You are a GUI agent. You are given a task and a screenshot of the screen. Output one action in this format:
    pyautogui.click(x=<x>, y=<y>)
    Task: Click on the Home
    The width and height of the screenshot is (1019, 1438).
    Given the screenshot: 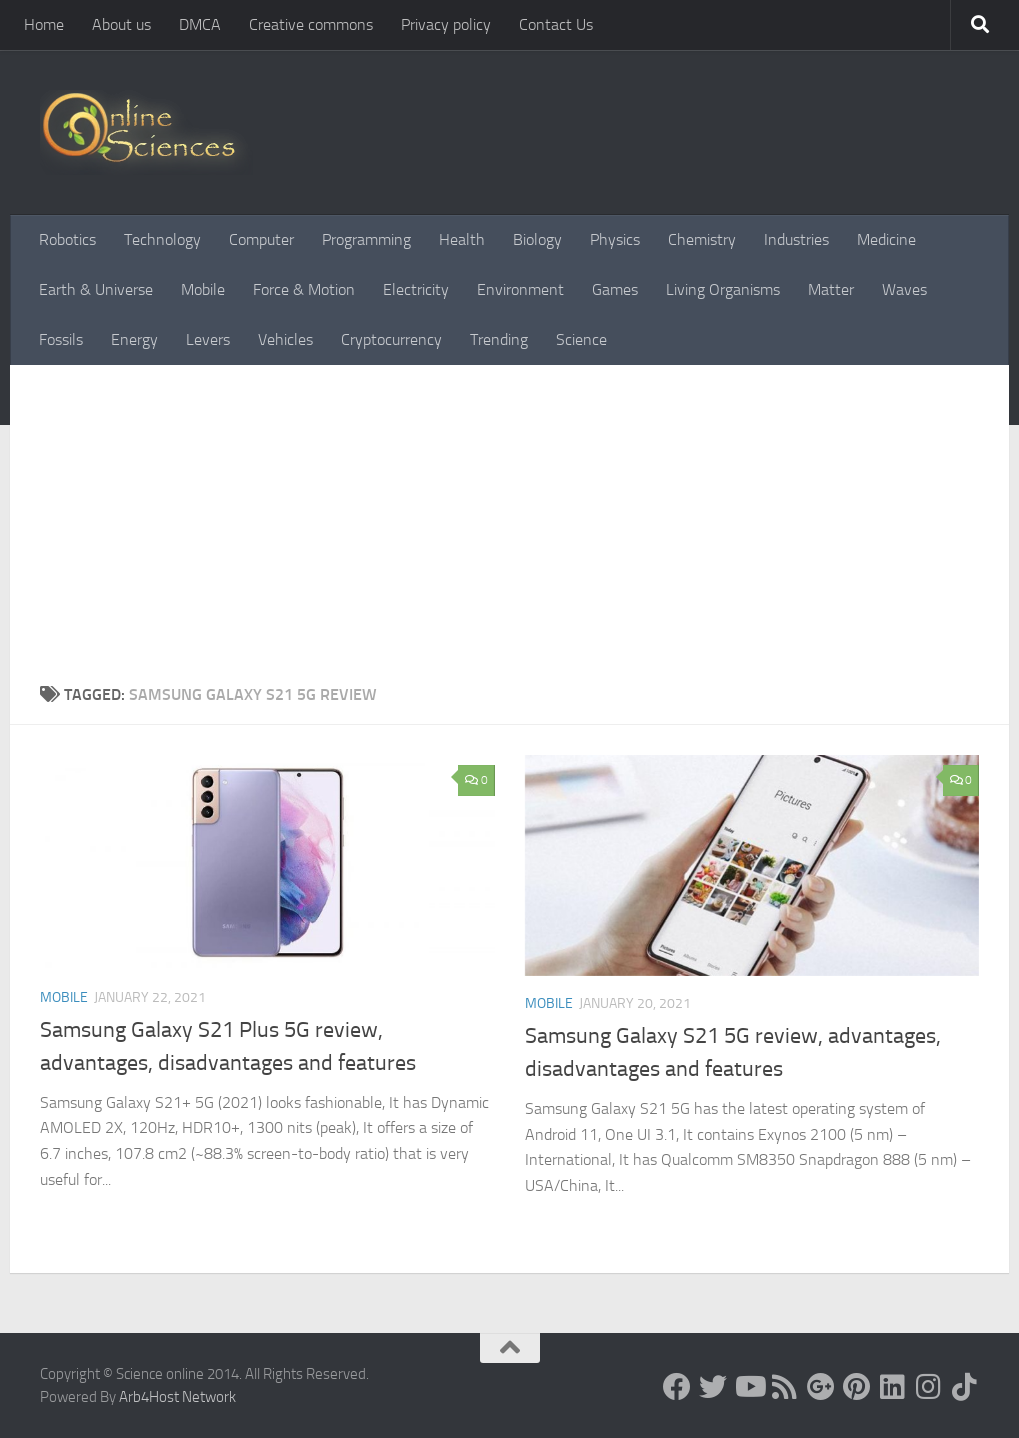 What is the action you would take?
    pyautogui.click(x=44, y=24)
    